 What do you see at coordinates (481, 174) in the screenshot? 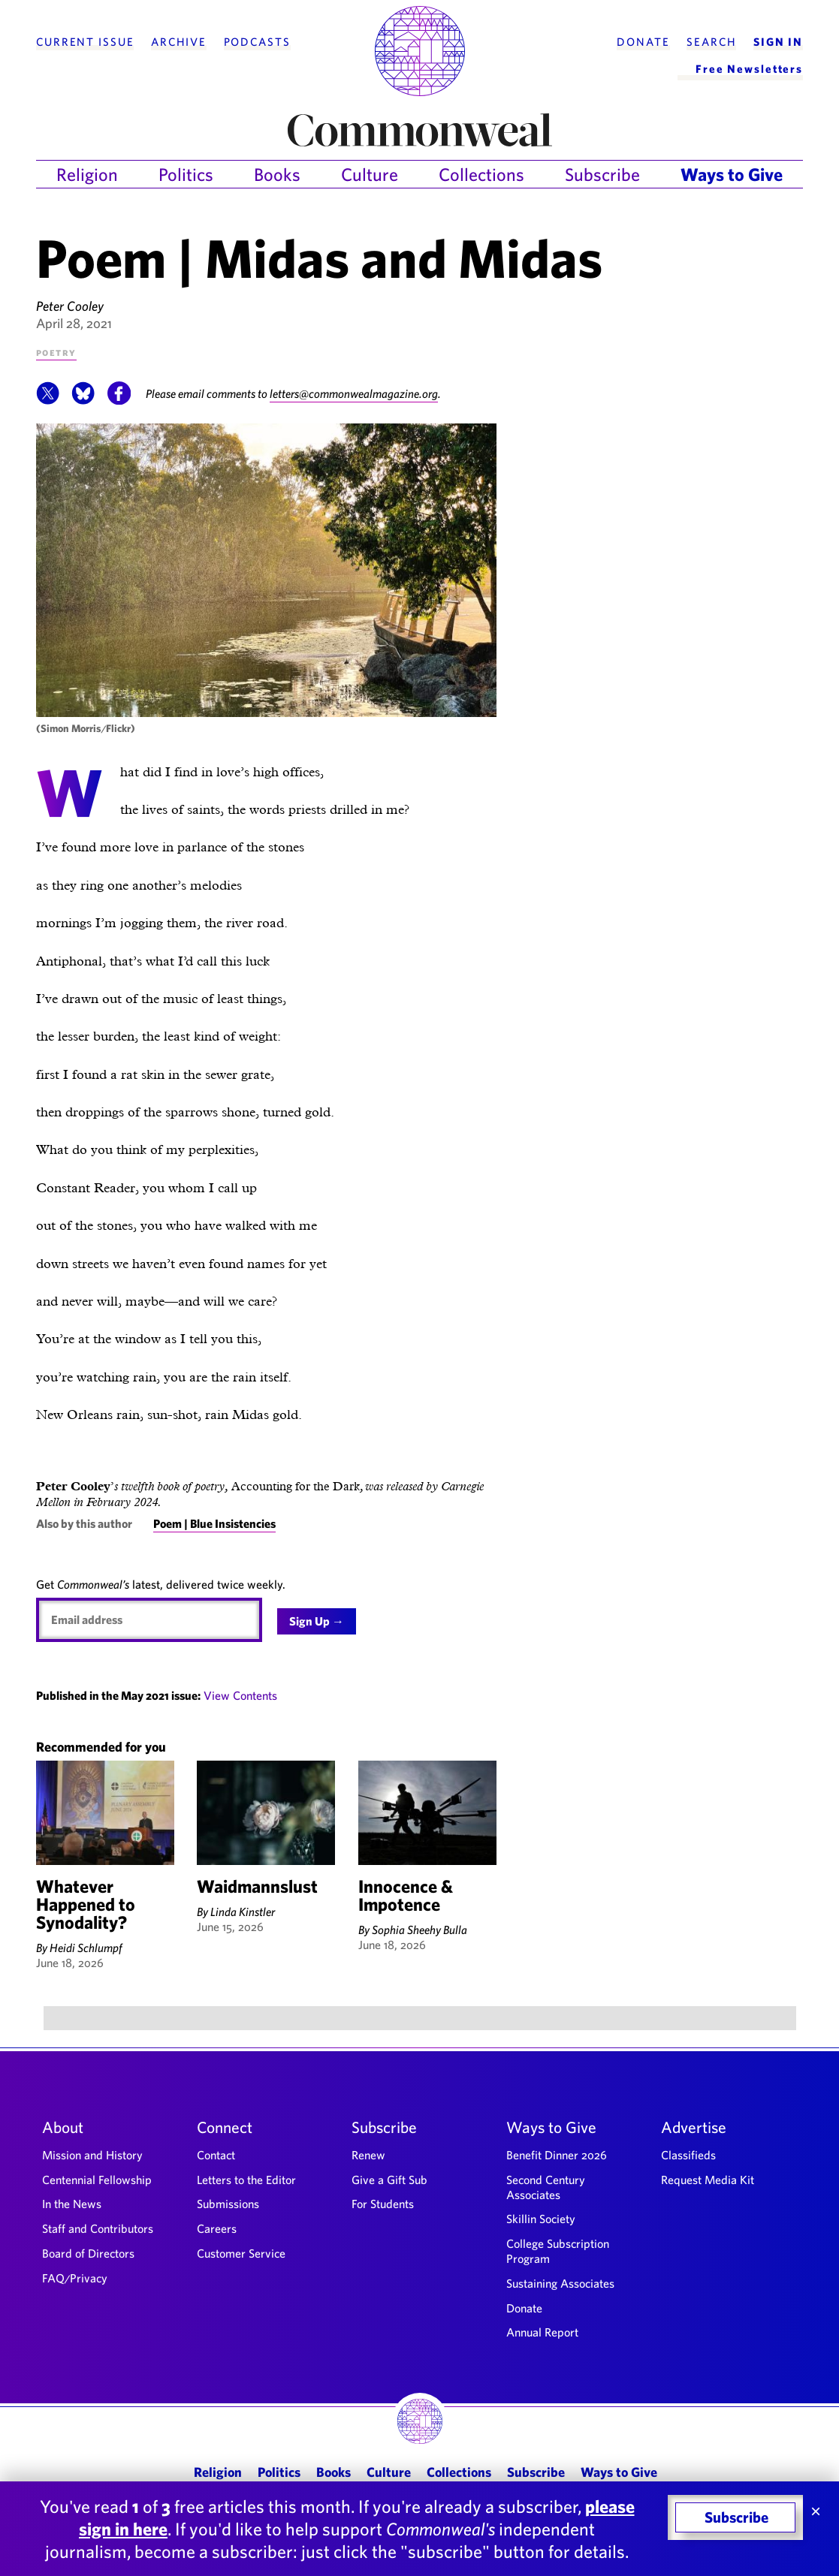
I see `Collections` at bounding box center [481, 174].